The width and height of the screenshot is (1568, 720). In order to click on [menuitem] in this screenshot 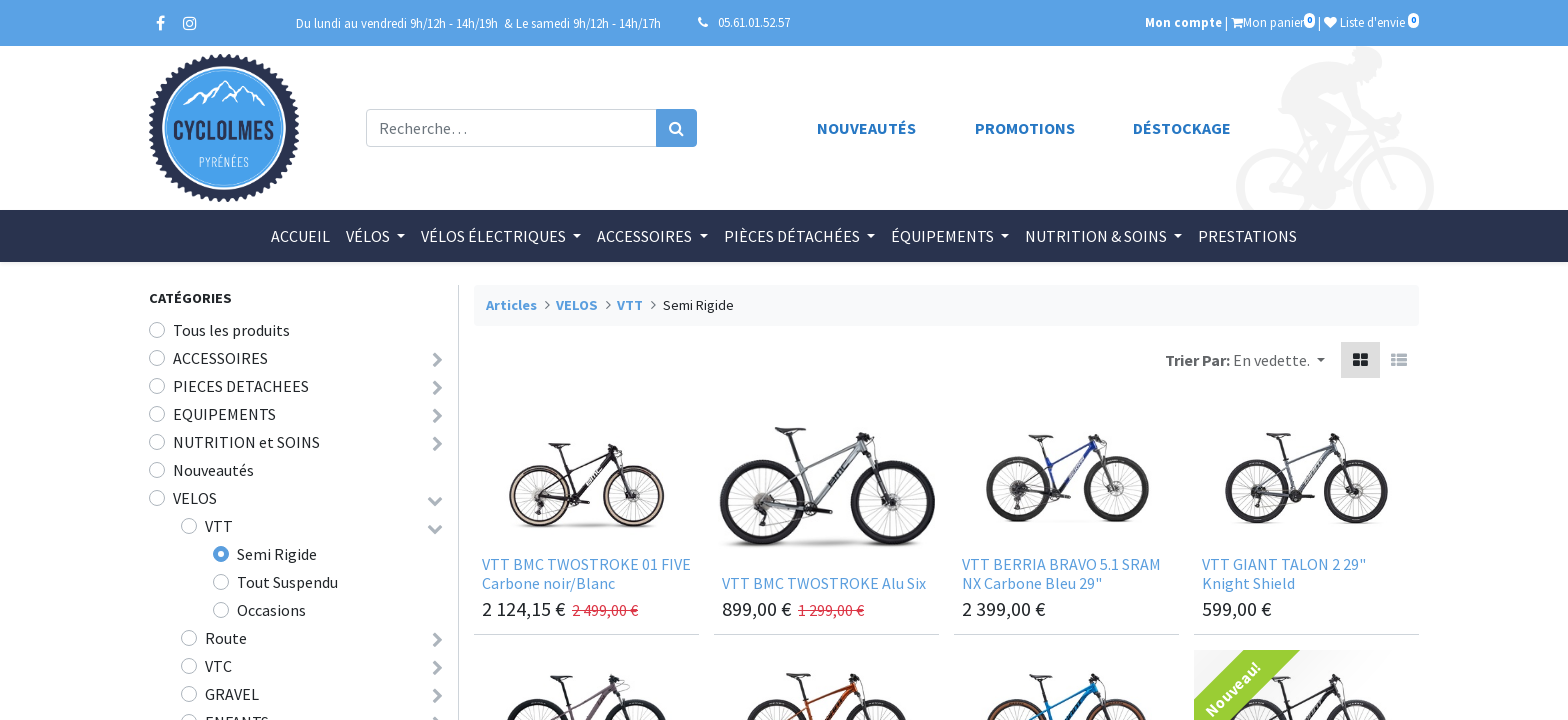, I will do `click(300, 236)`.